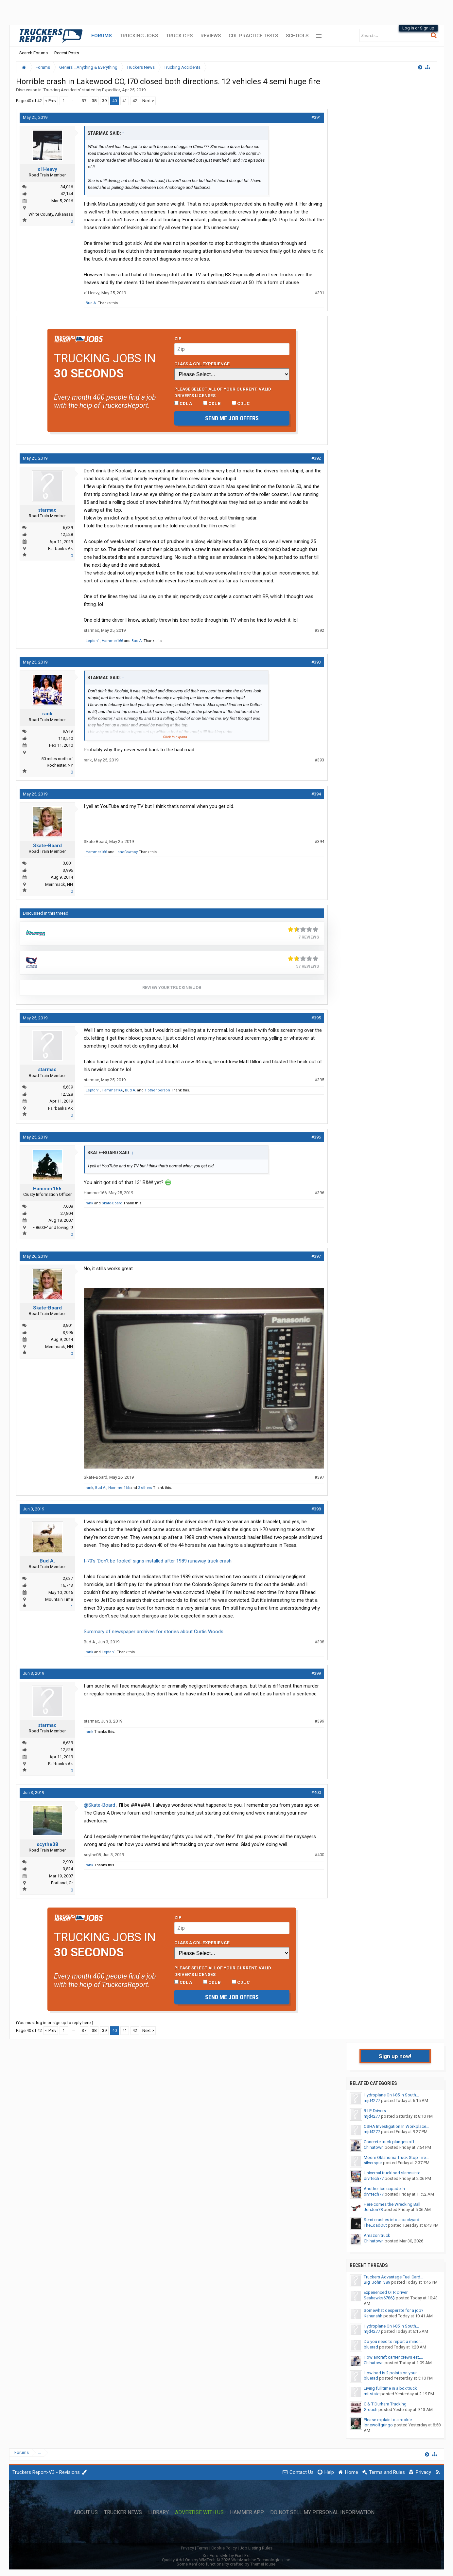  What do you see at coordinates (373, 2209) in the screenshot?
I see `JonJon78` at bounding box center [373, 2209].